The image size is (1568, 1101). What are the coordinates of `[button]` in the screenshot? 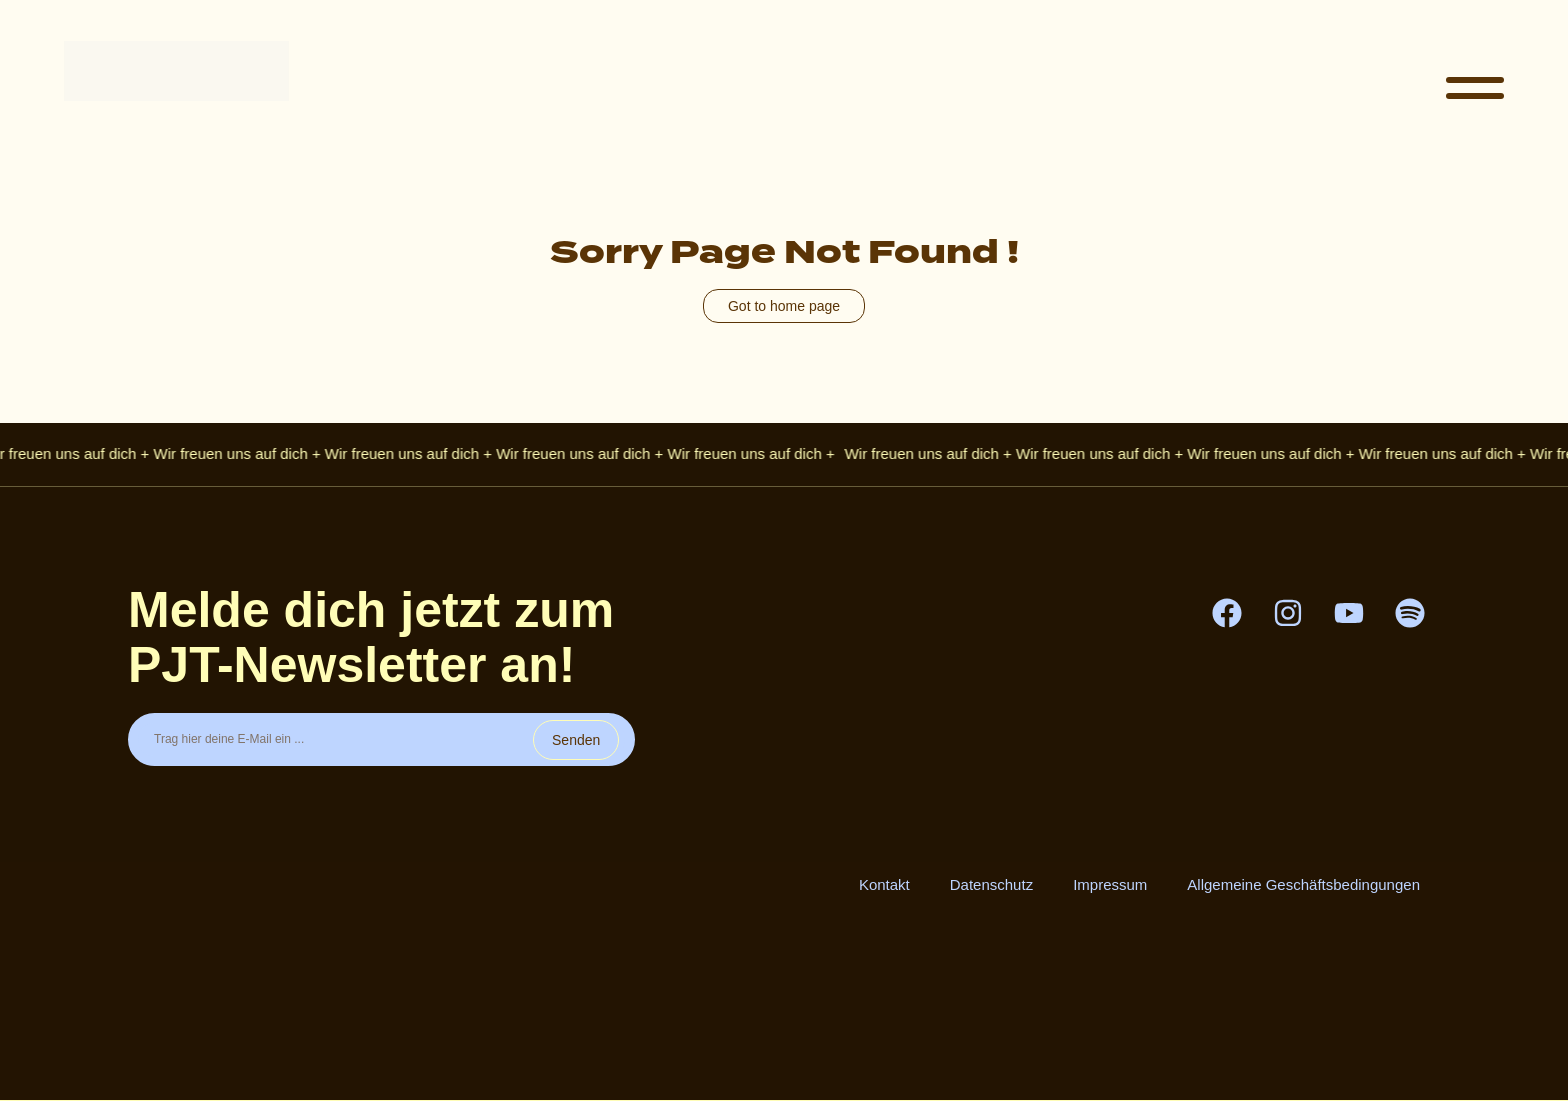 It's located at (1475, 90).